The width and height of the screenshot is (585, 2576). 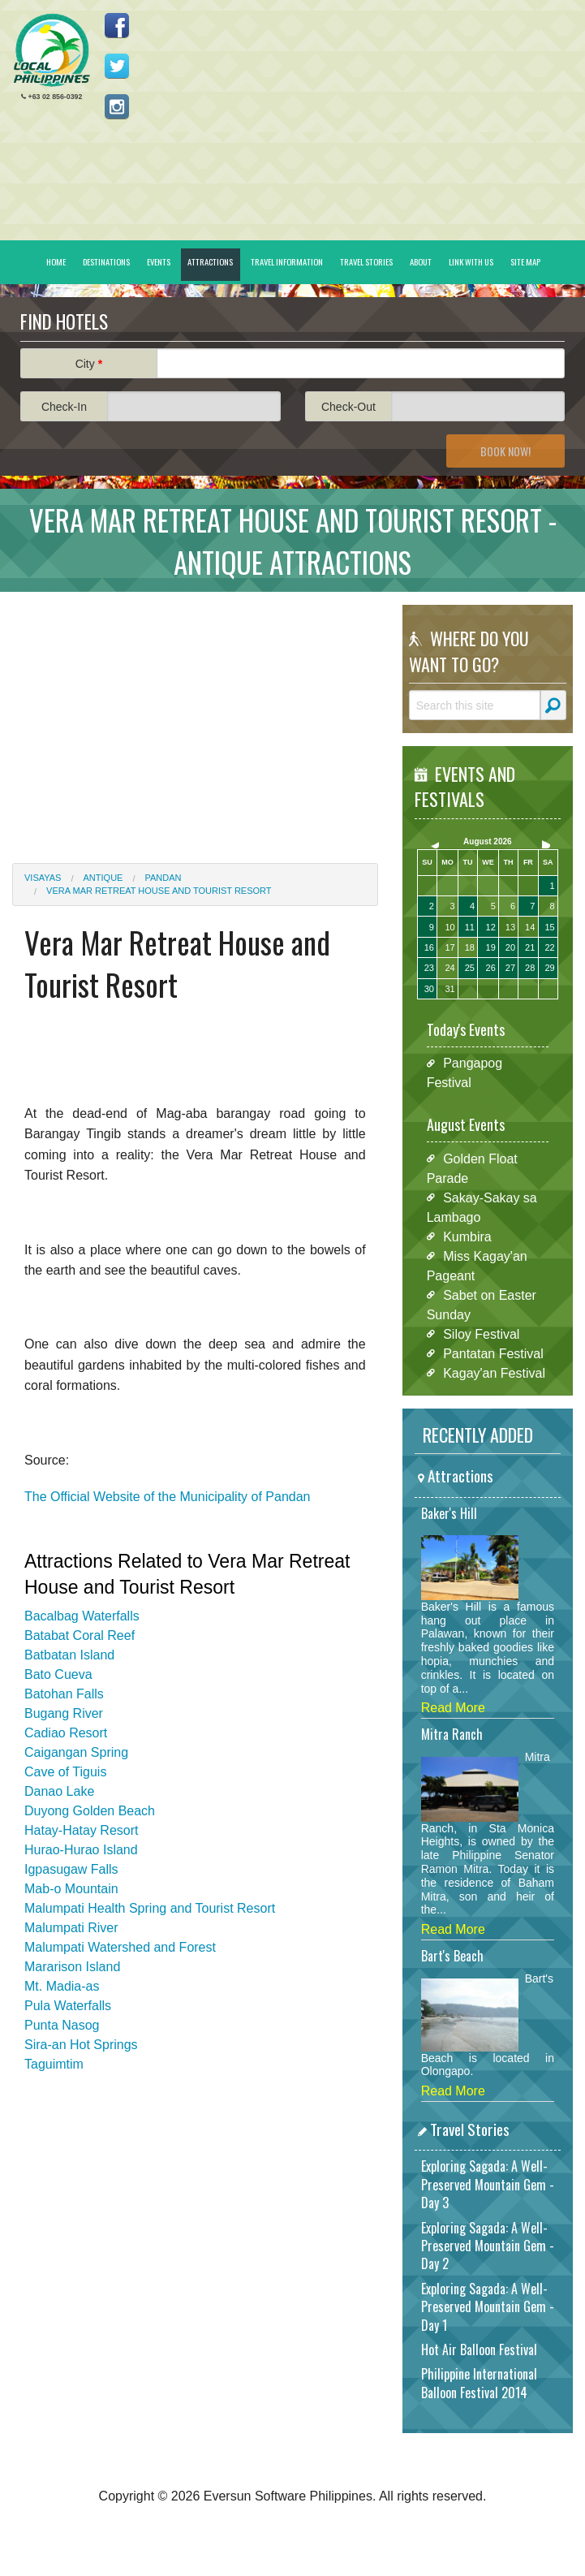 I want to click on Taguimtim, so click(x=54, y=2064).